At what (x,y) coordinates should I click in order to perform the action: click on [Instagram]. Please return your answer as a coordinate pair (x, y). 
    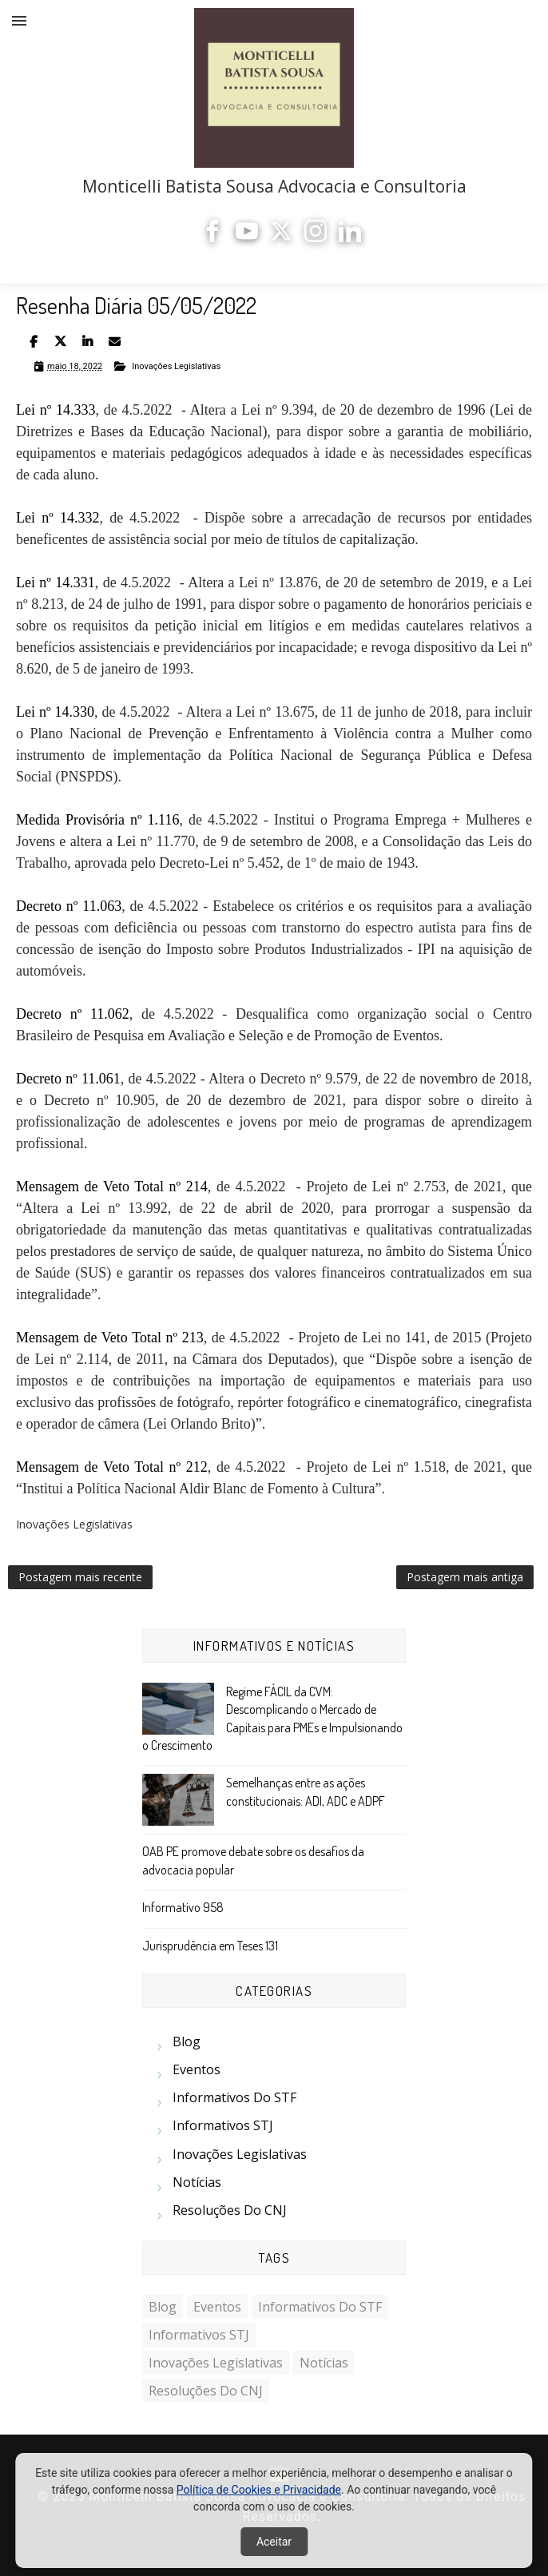
    Looking at the image, I should click on (315, 237).